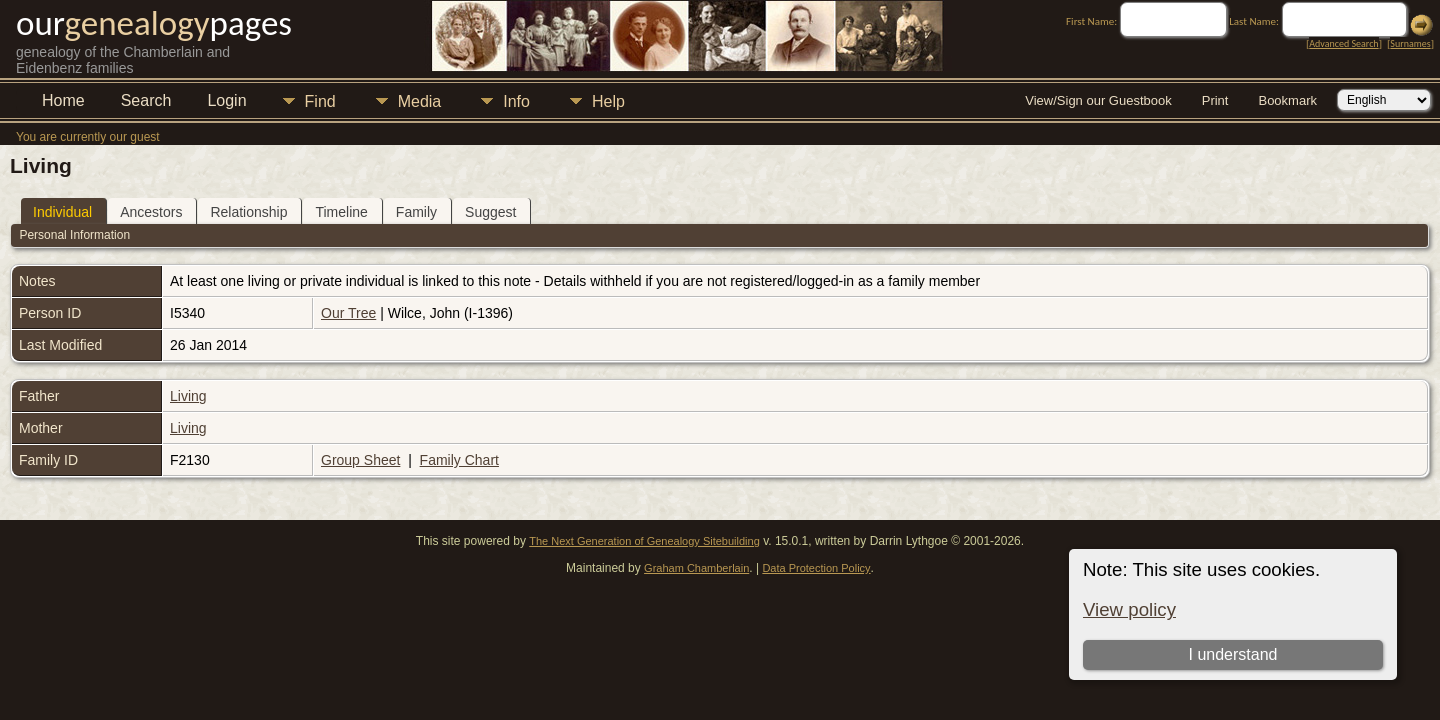 The height and width of the screenshot is (720, 1440). Describe the element at coordinates (420, 101) in the screenshot. I see `Media` at that location.